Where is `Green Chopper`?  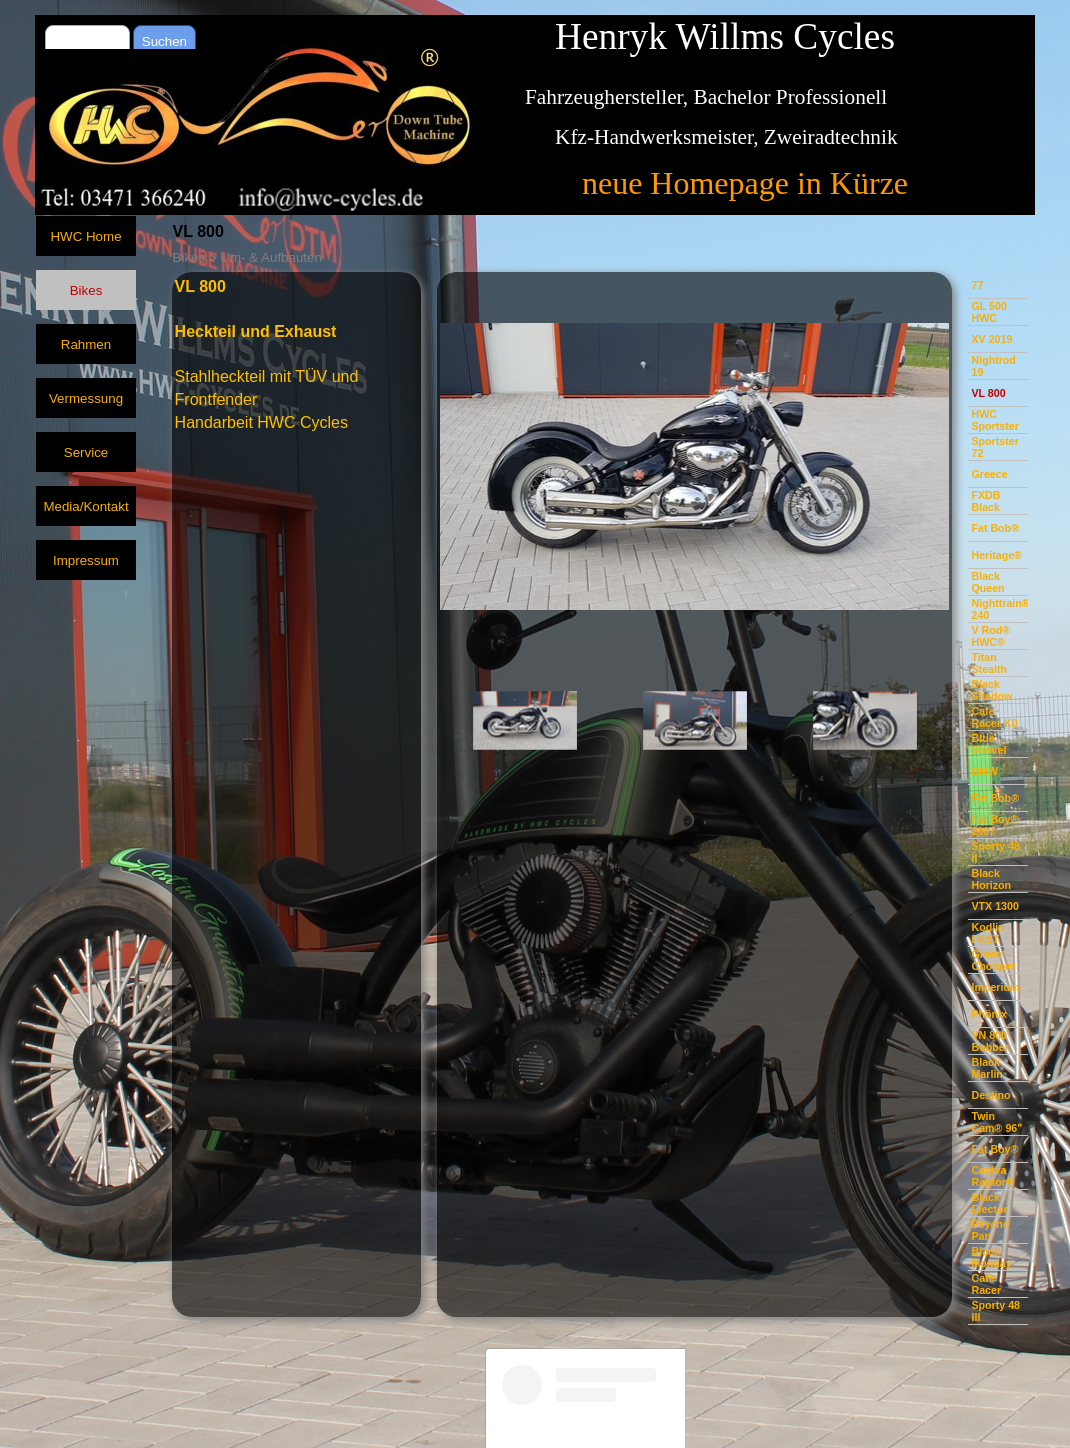 Green Chopper is located at coordinates (993, 960).